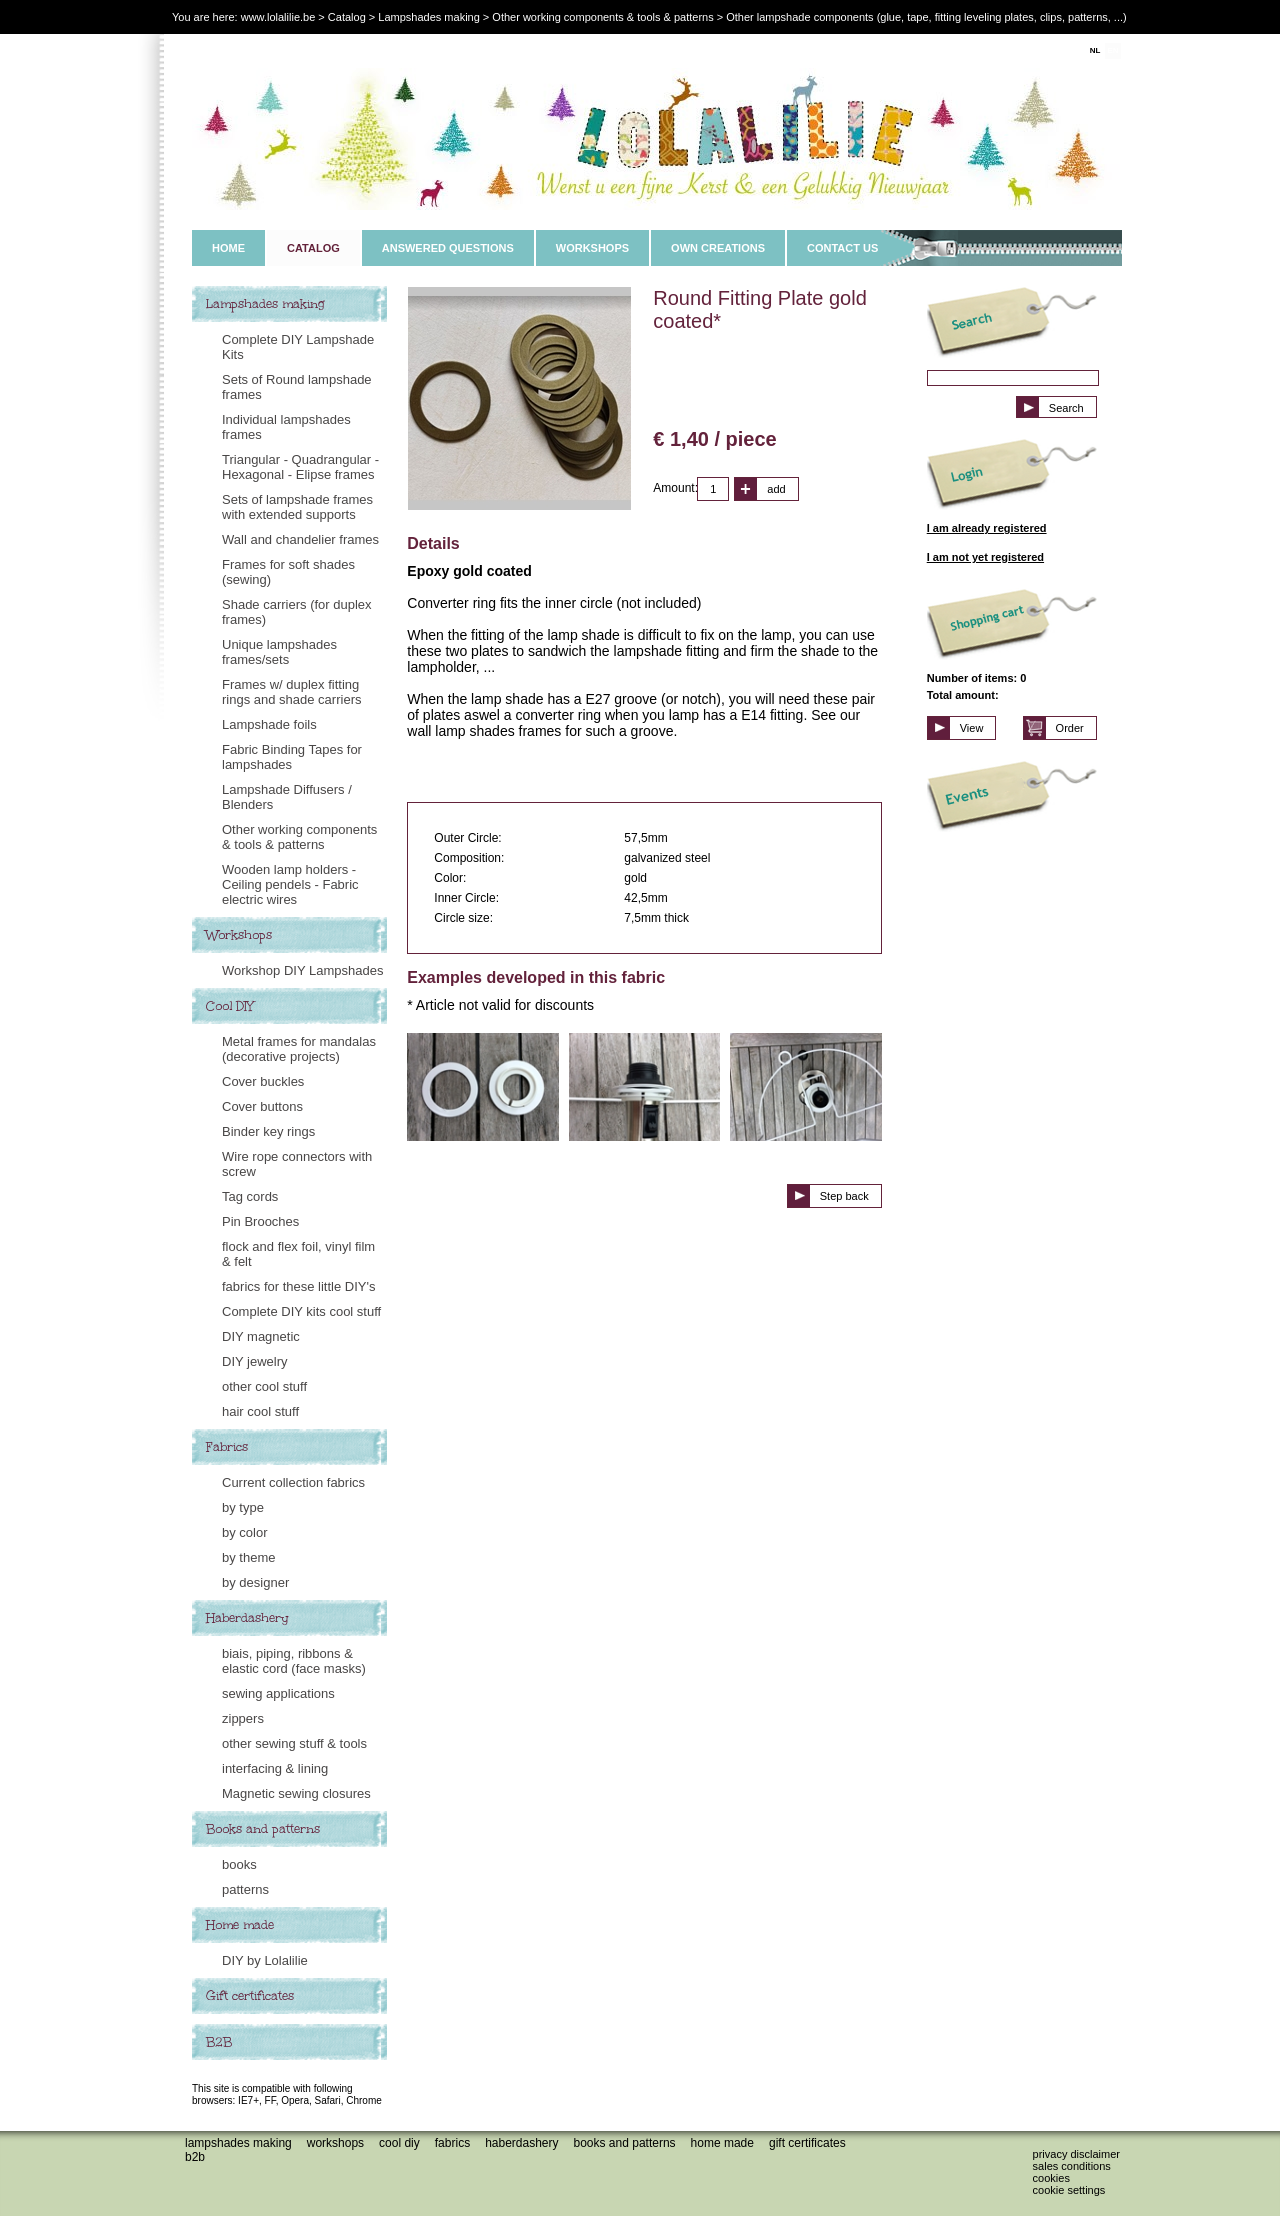 Image resolution: width=1280 pixels, height=2216 pixels. I want to click on other sewing stuff & tools, so click(294, 1743).